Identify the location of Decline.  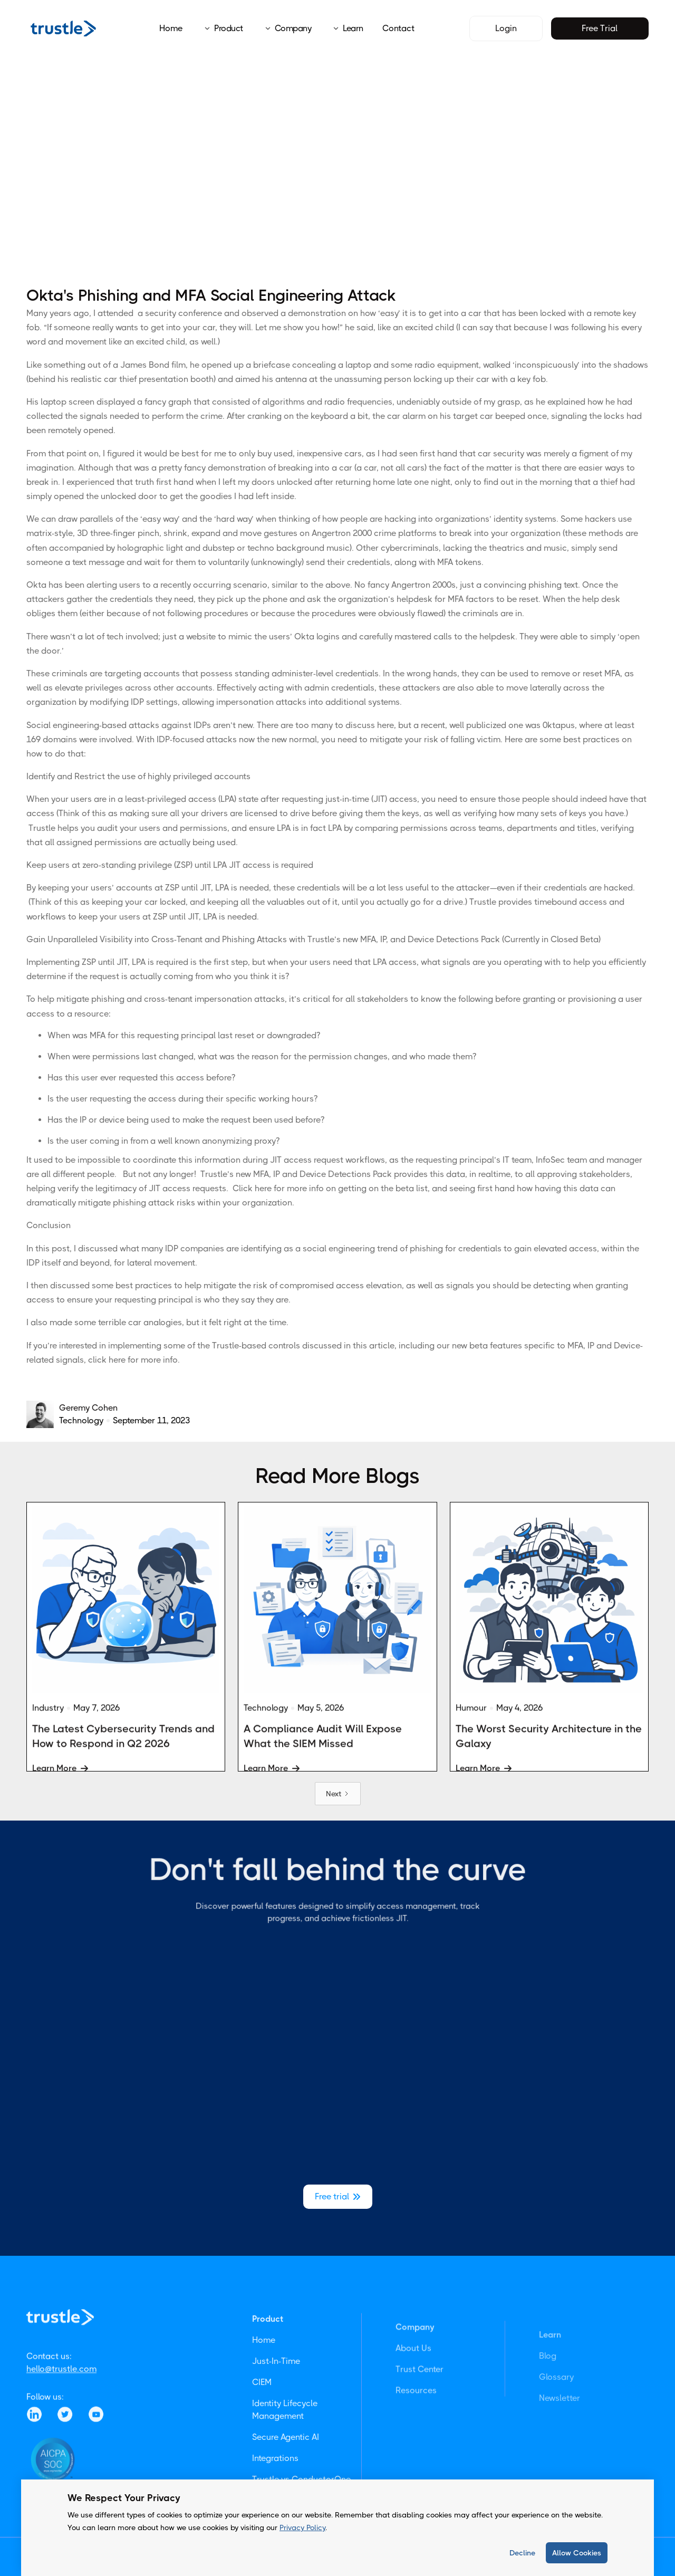
(522, 2553).